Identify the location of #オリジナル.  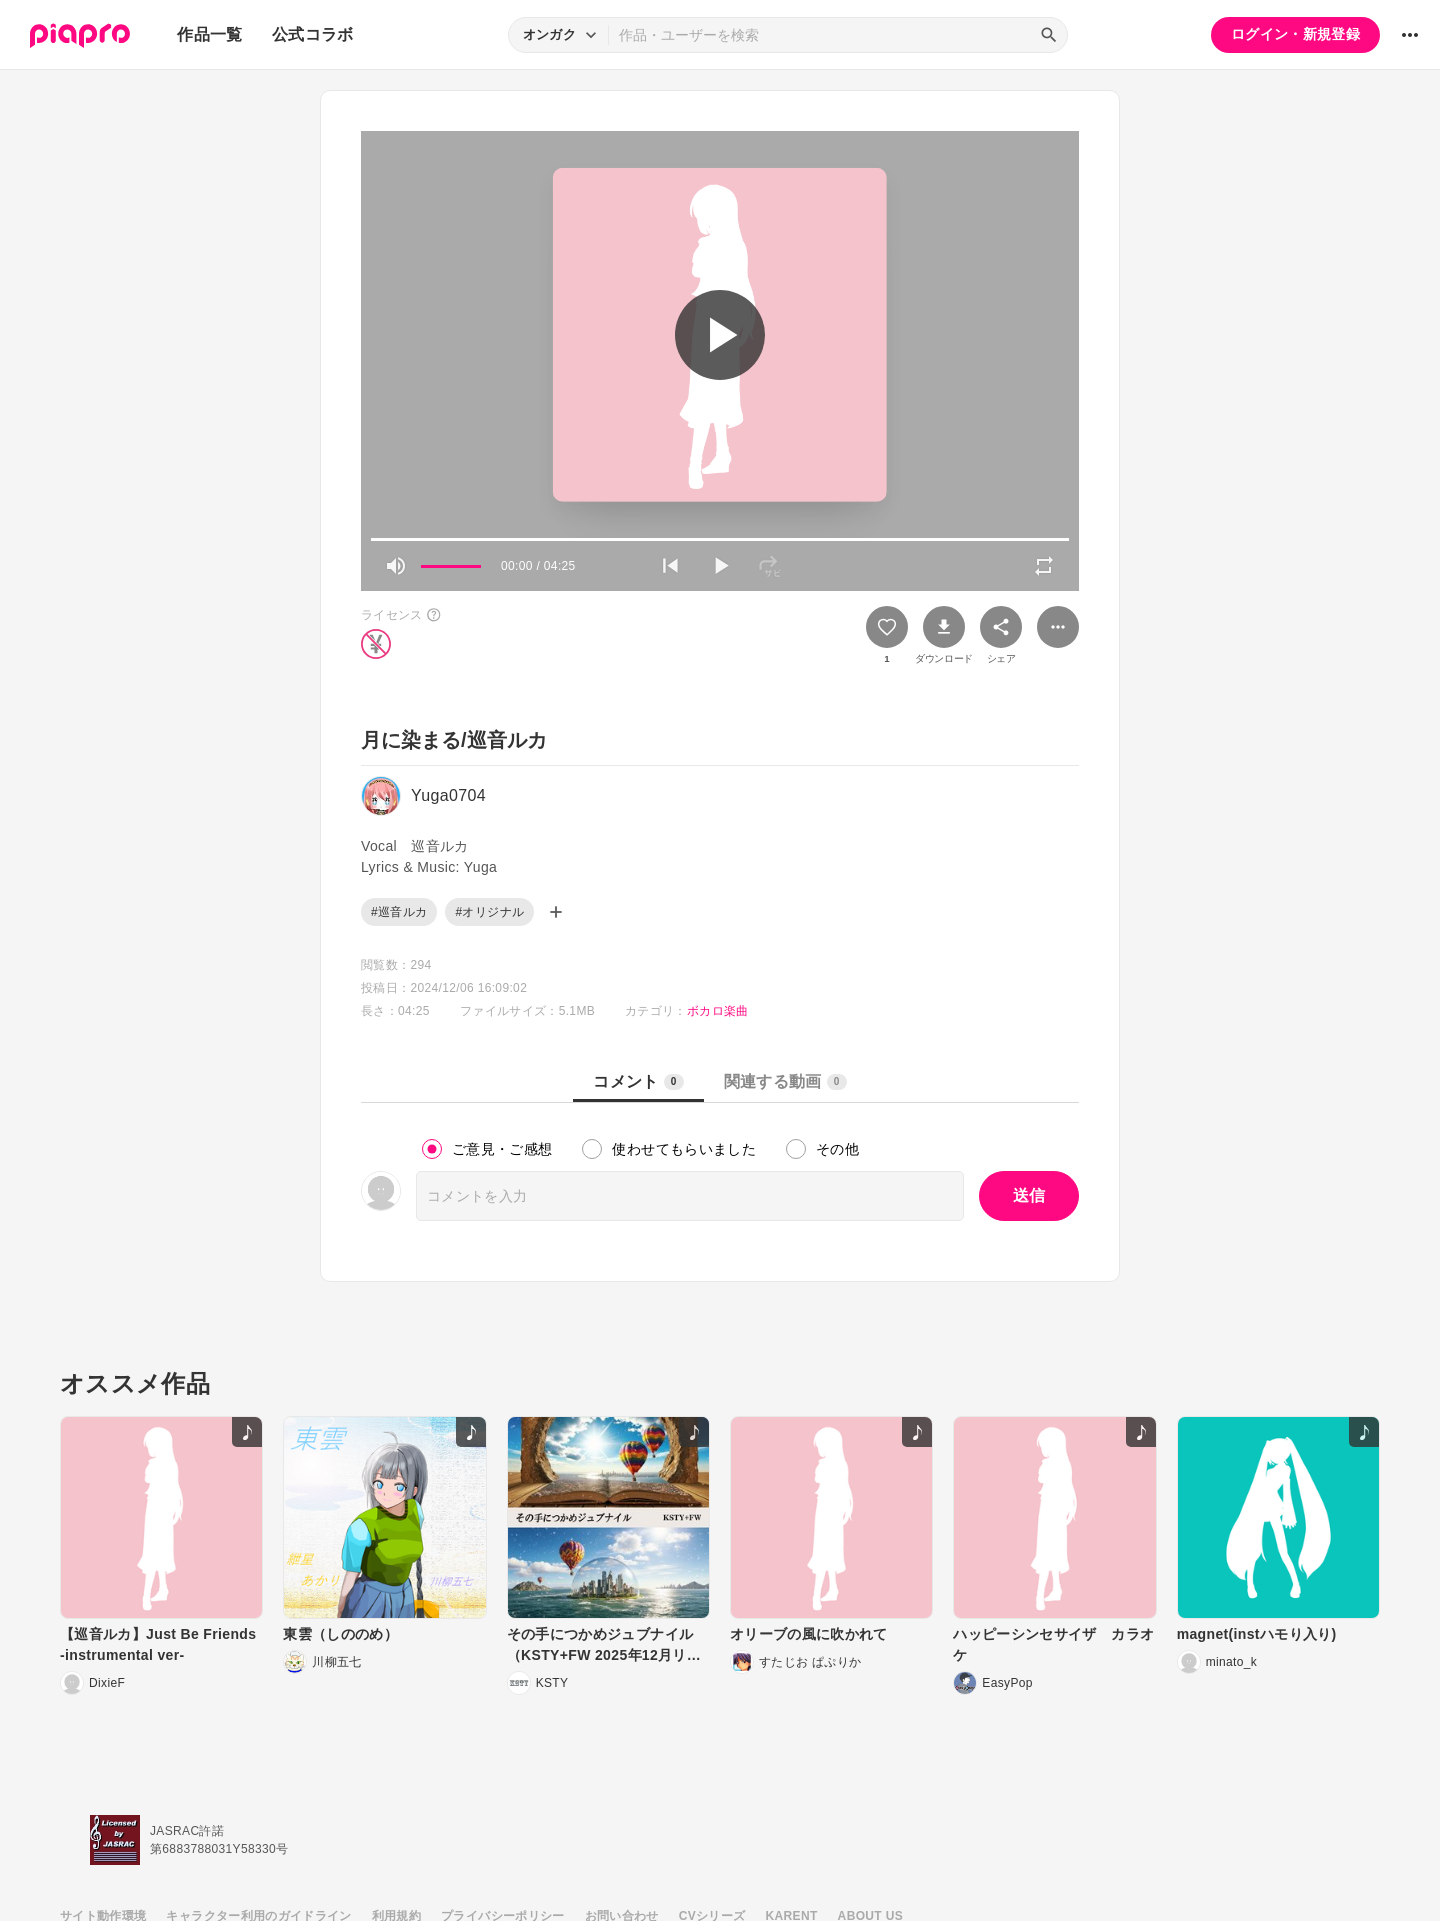
(489, 912).